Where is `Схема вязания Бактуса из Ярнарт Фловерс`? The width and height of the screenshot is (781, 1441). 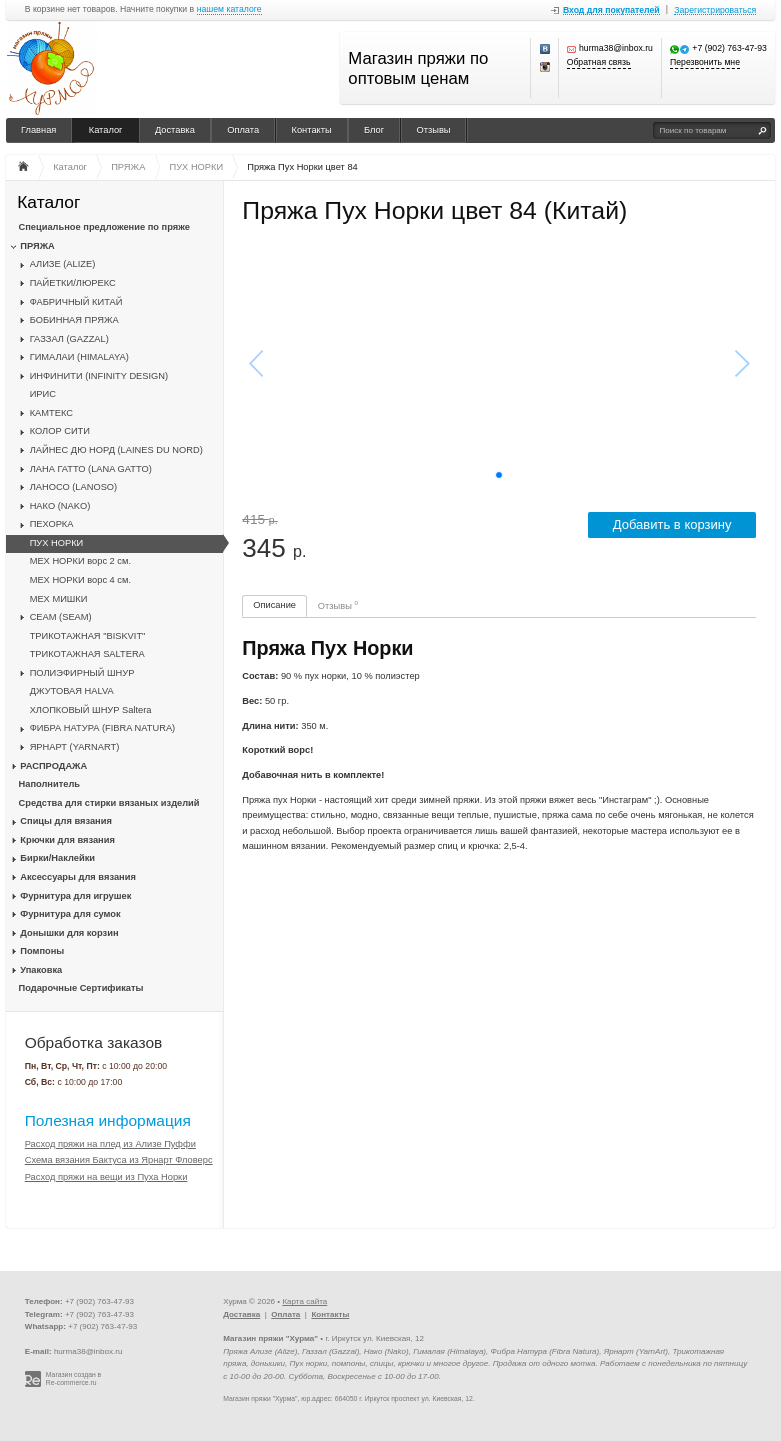
Схема вязания Бактуса из Ярнарт Фловерс is located at coordinates (119, 1160).